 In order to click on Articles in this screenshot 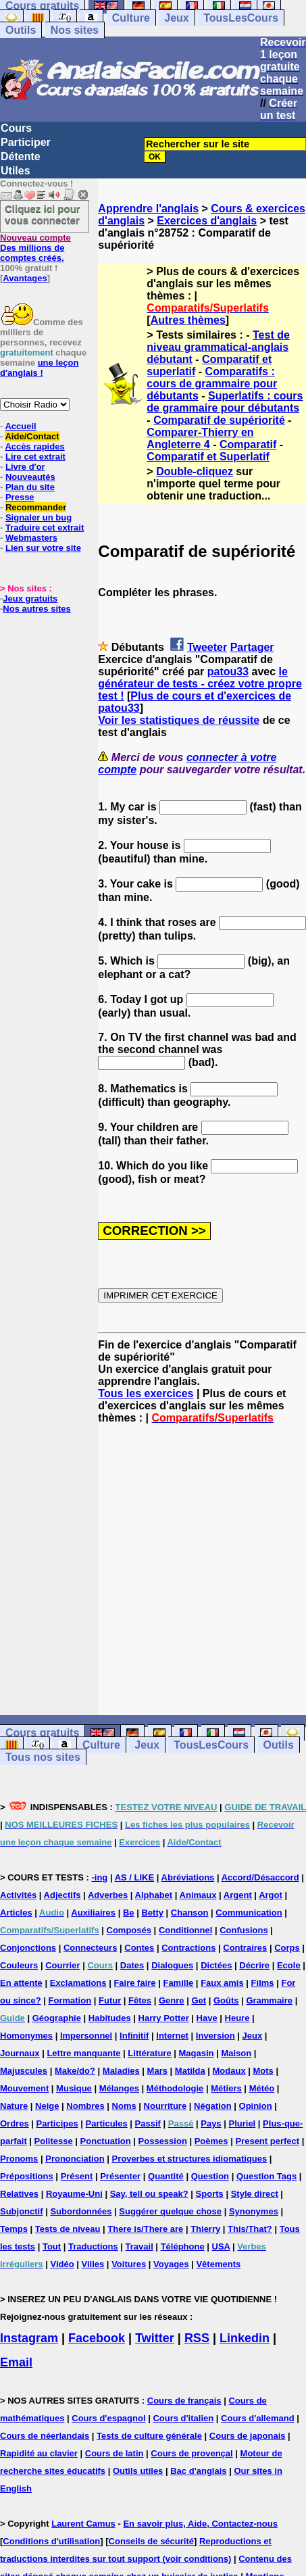, I will do `click(16, 1912)`.